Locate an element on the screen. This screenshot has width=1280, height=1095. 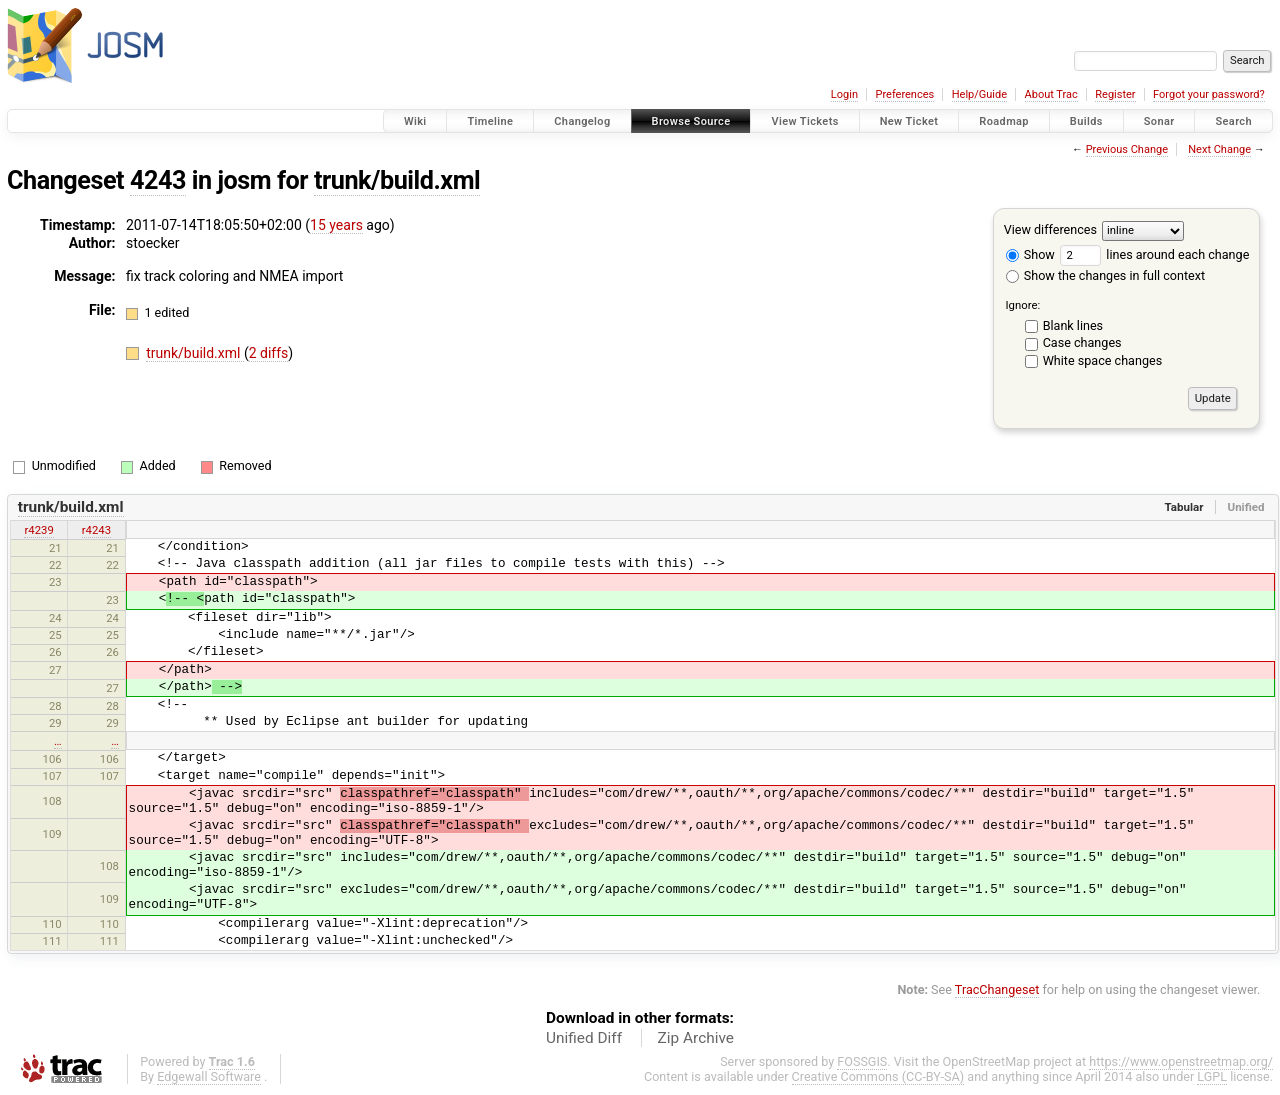
Register is located at coordinates (1115, 94).